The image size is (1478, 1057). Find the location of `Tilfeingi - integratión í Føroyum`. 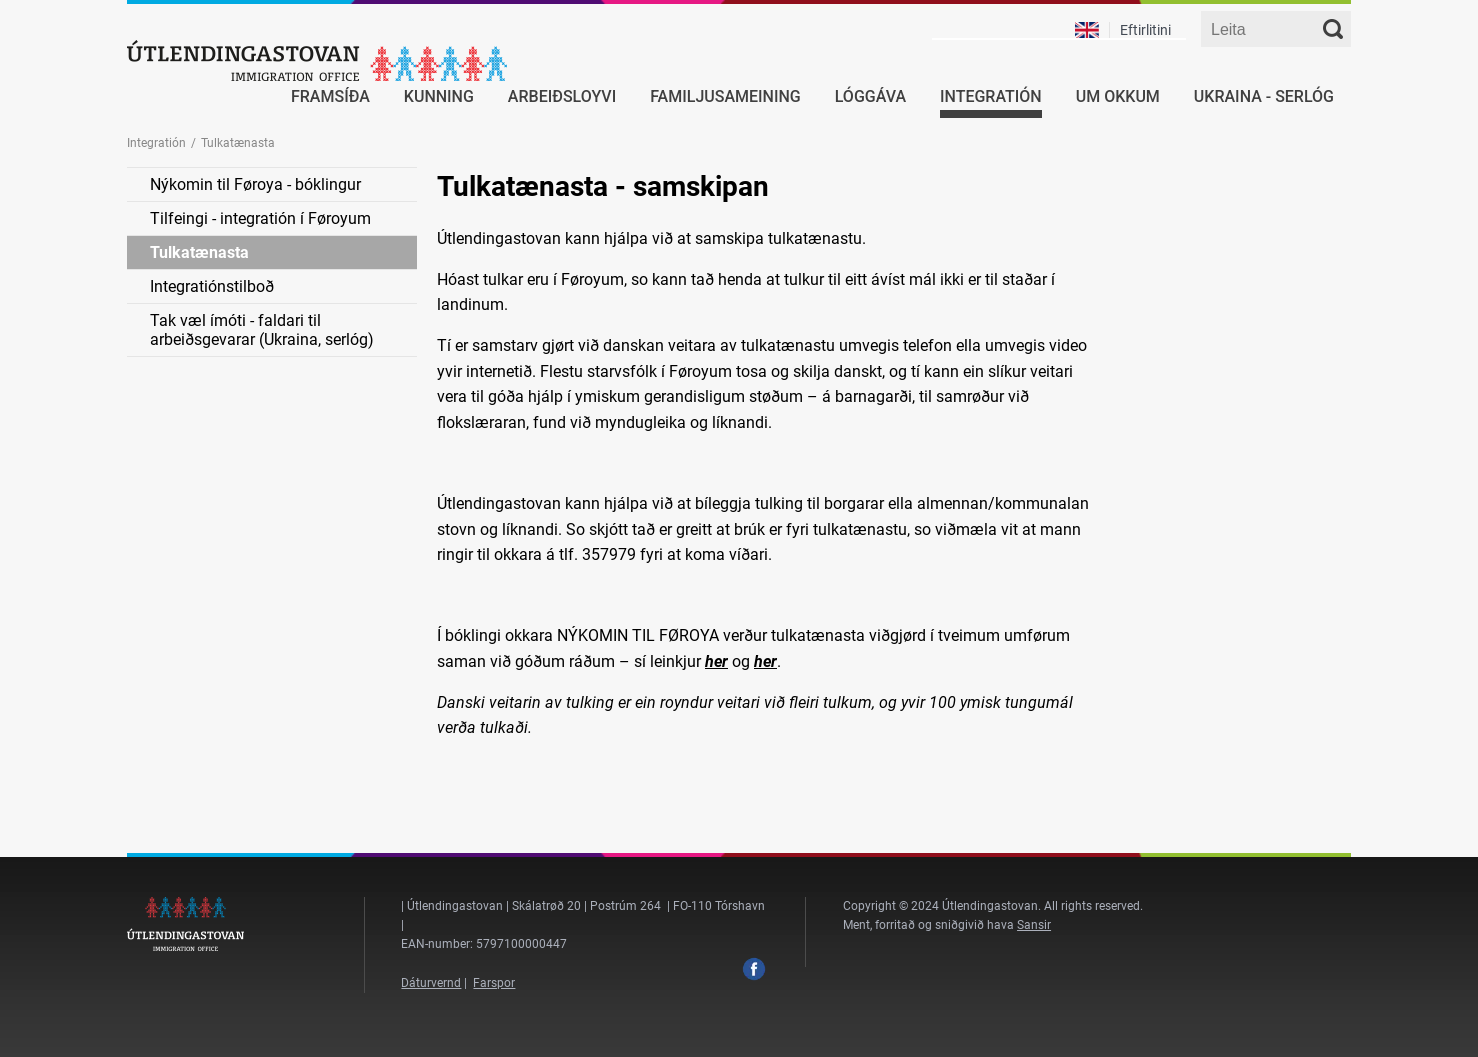

Tilfeingi - integratión í Føroyum is located at coordinates (260, 218).